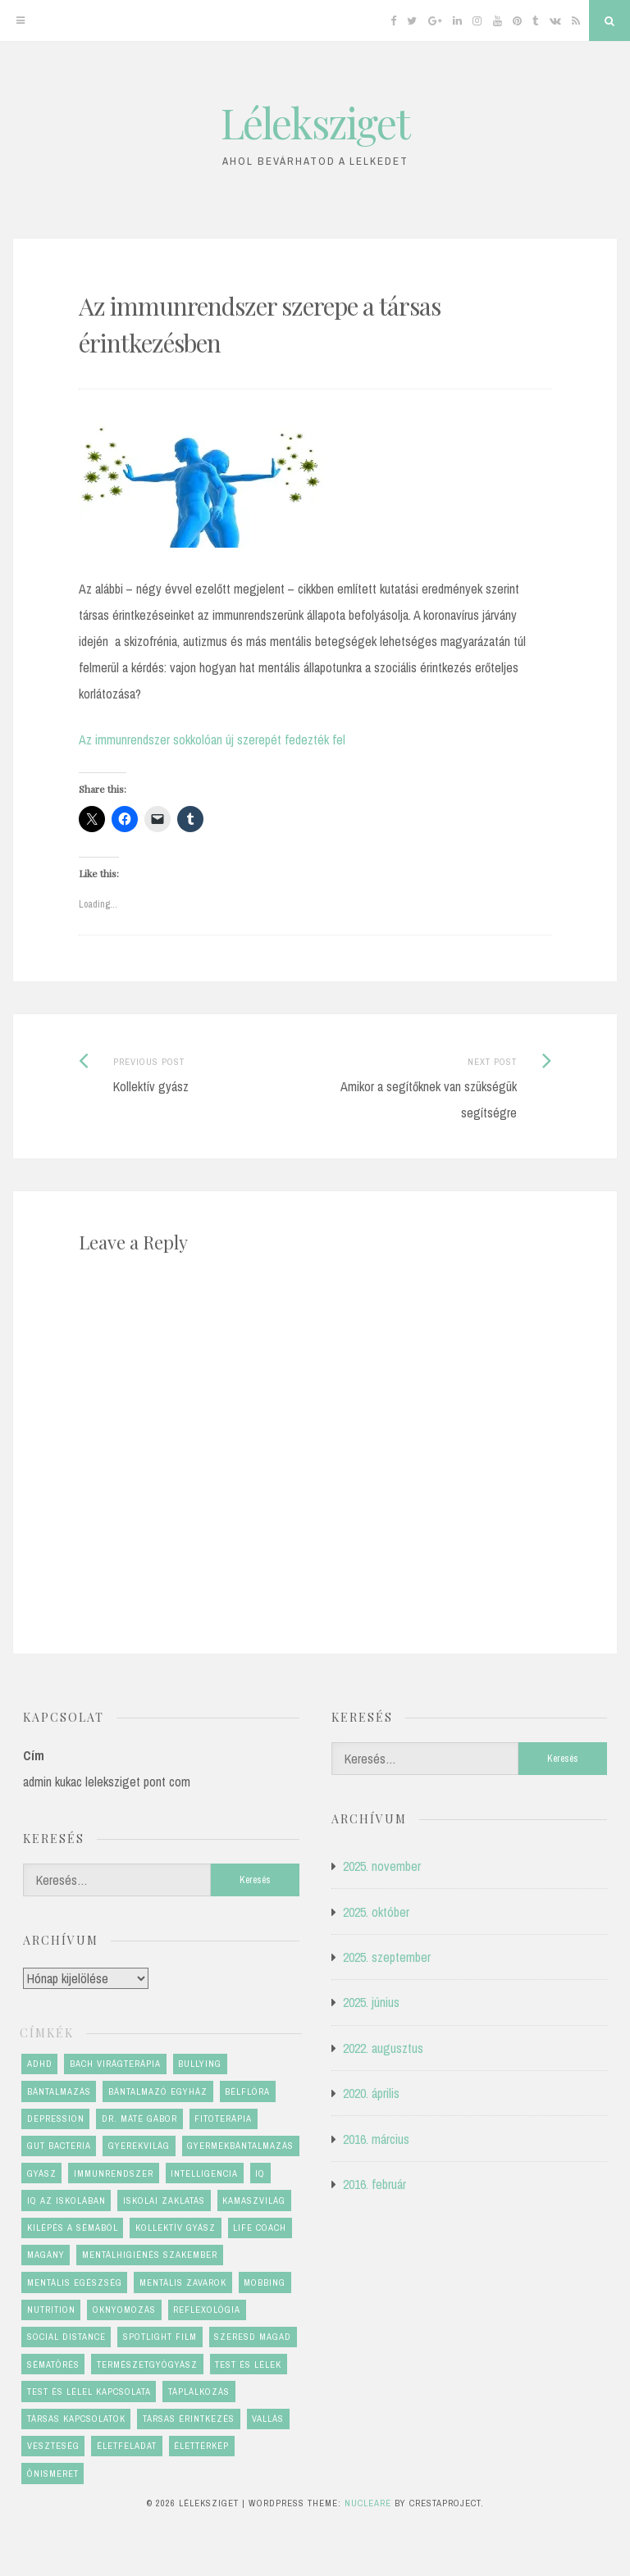 Image resolution: width=630 pixels, height=2576 pixels. I want to click on 2025. június, so click(371, 2002).